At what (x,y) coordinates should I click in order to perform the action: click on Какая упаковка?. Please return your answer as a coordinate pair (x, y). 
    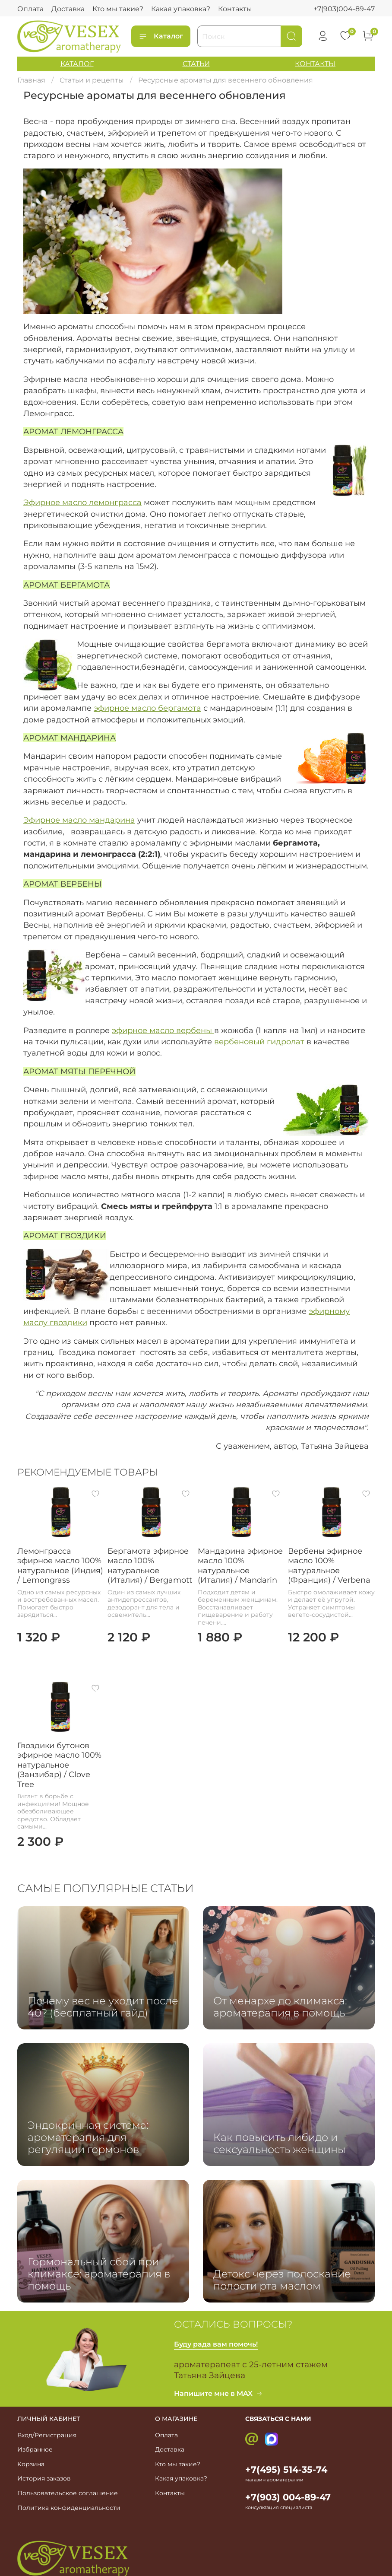
    Looking at the image, I should click on (180, 9).